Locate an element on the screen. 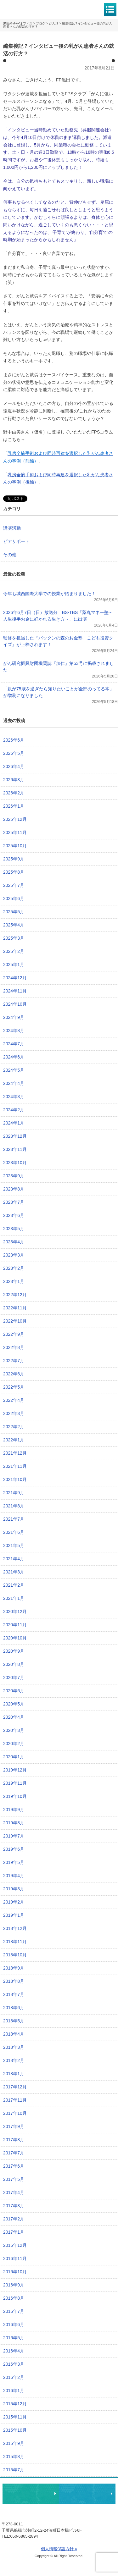 The width and height of the screenshot is (118, 2576). 2024年4月 is located at coordinates (13, 1083).